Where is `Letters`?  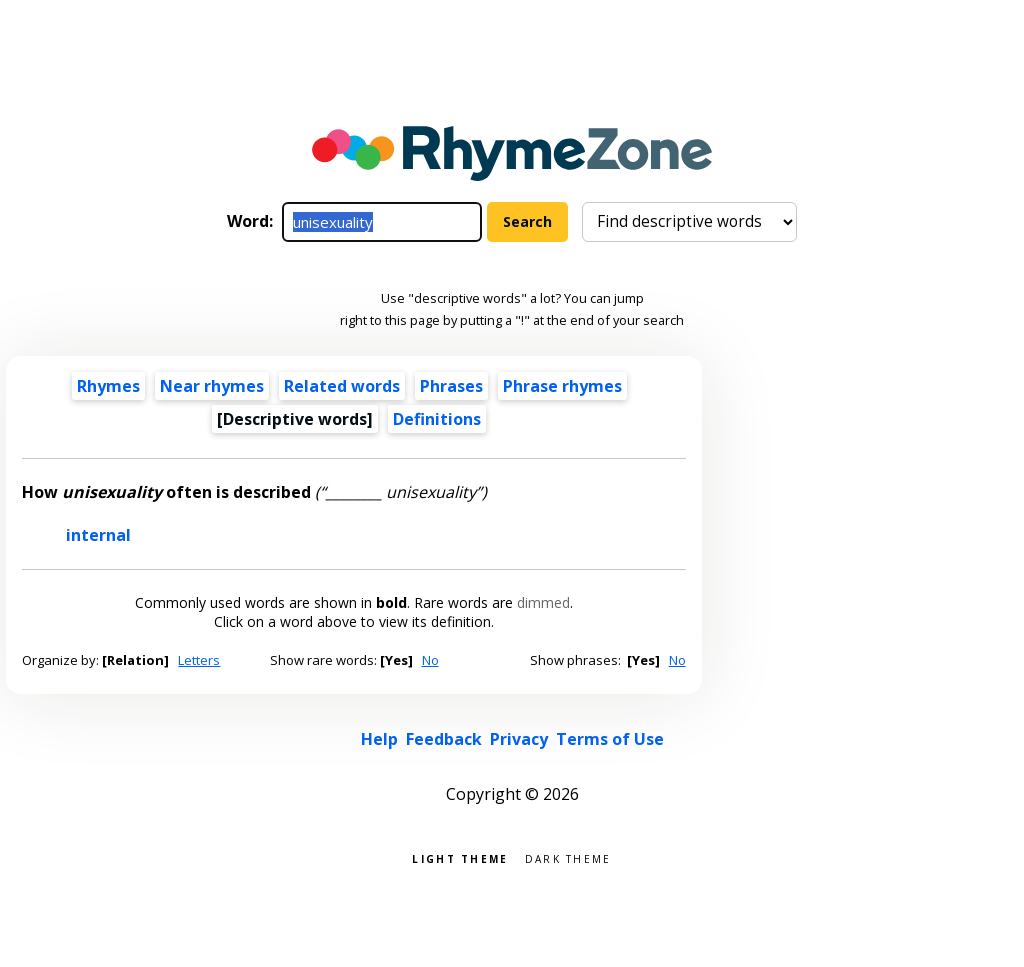 Letters is located at coordinates (199, 660).